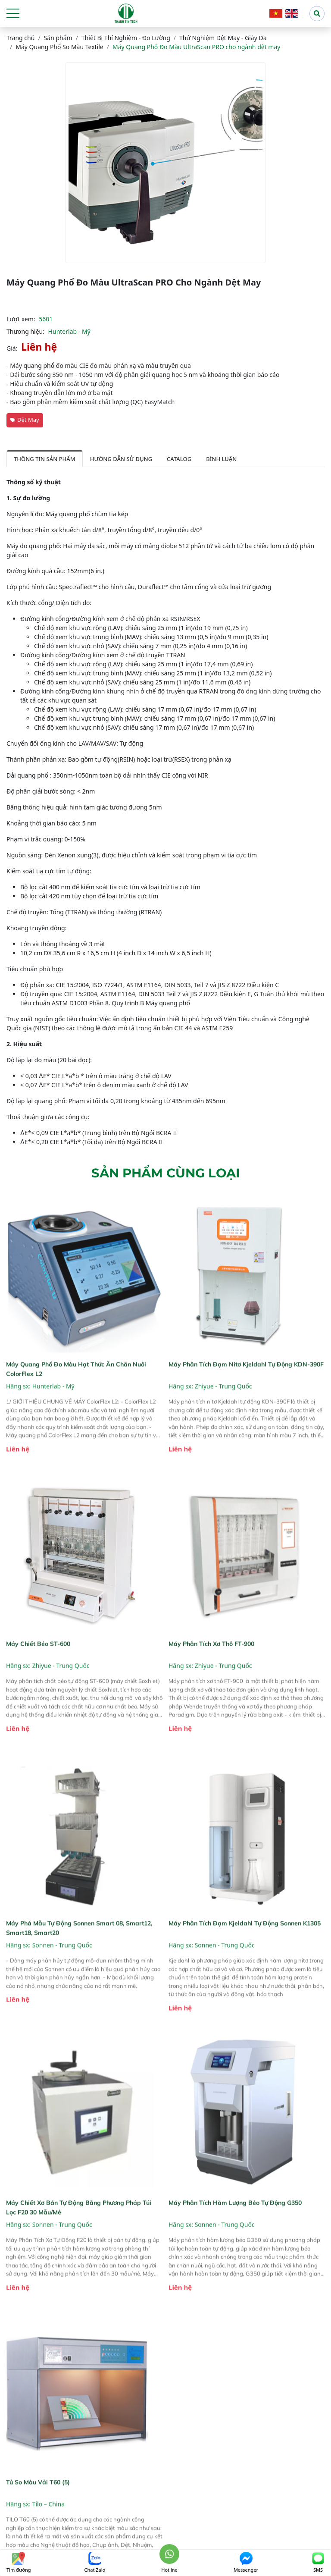  Describe the element at coordinates (121, 459) in the screenshot. I see `Hướng dẫn sử dụng [tab]` at that location.